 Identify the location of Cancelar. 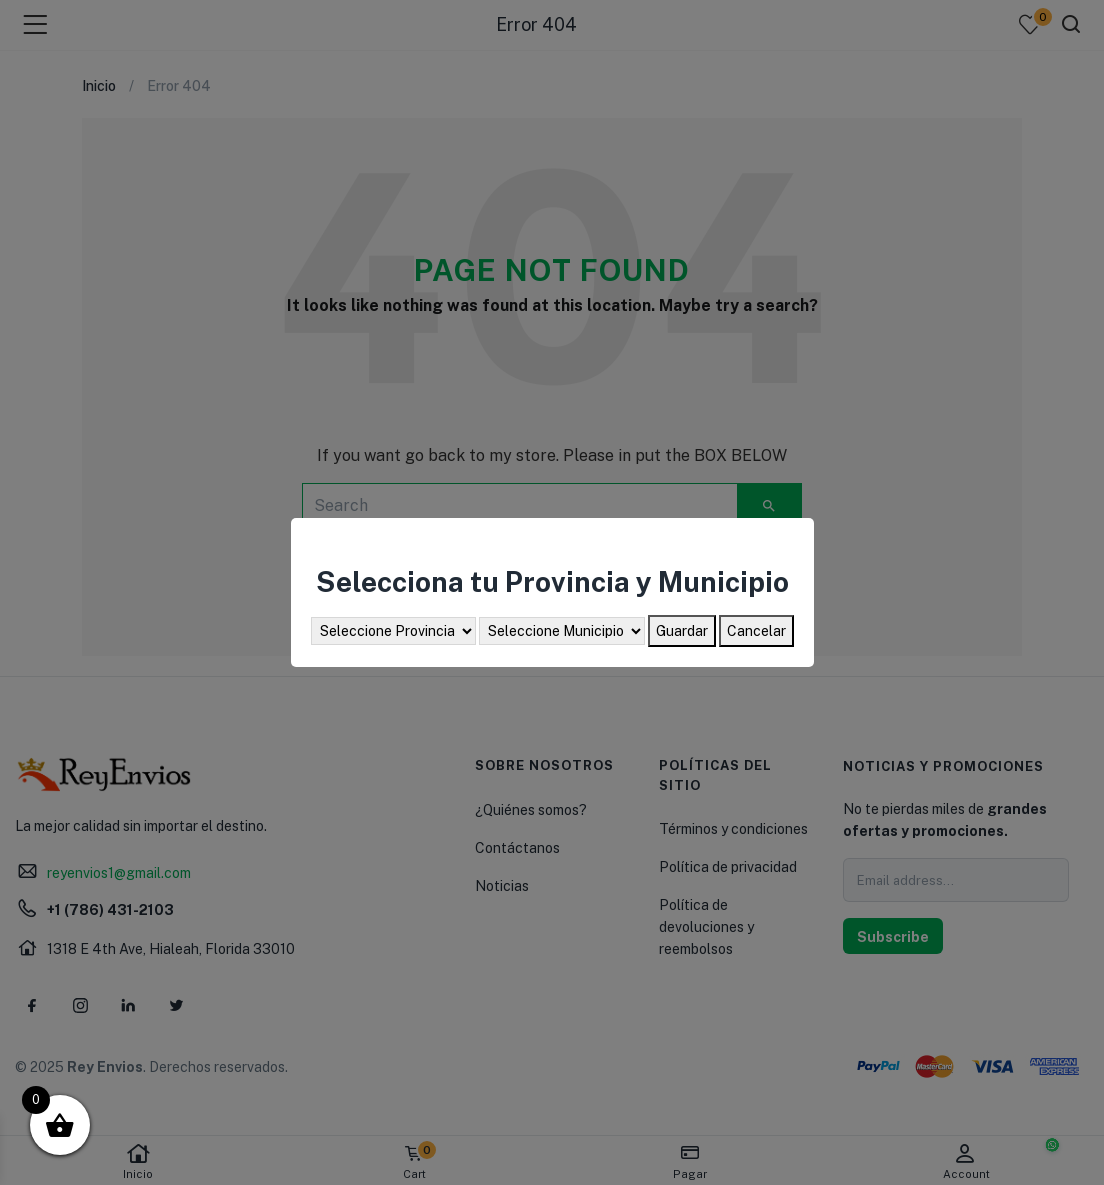
(756, 631).